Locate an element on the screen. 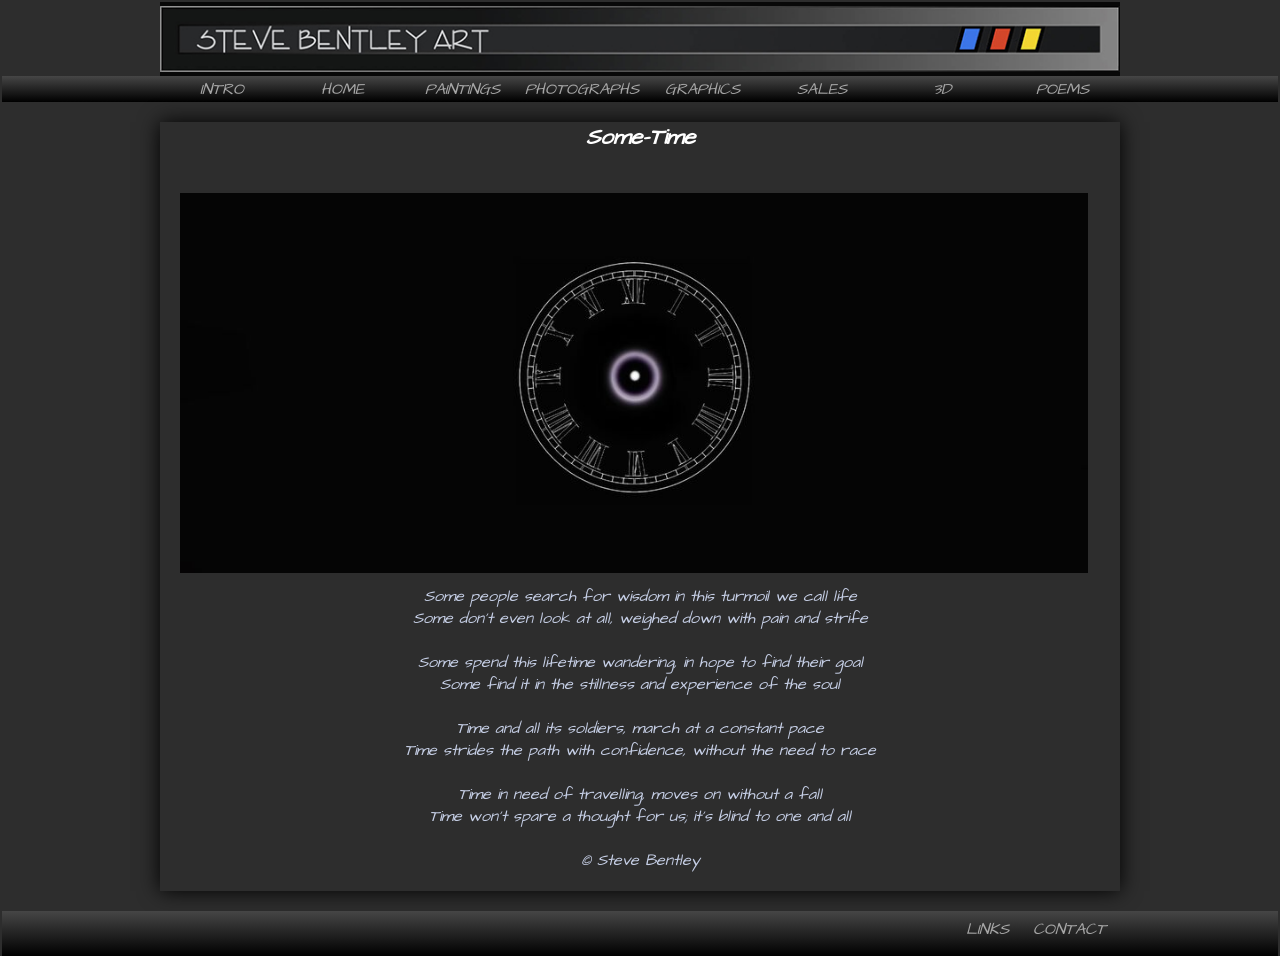 This screenshot has width=1280, height=956. Paintings is located at coordinates (462, 89).